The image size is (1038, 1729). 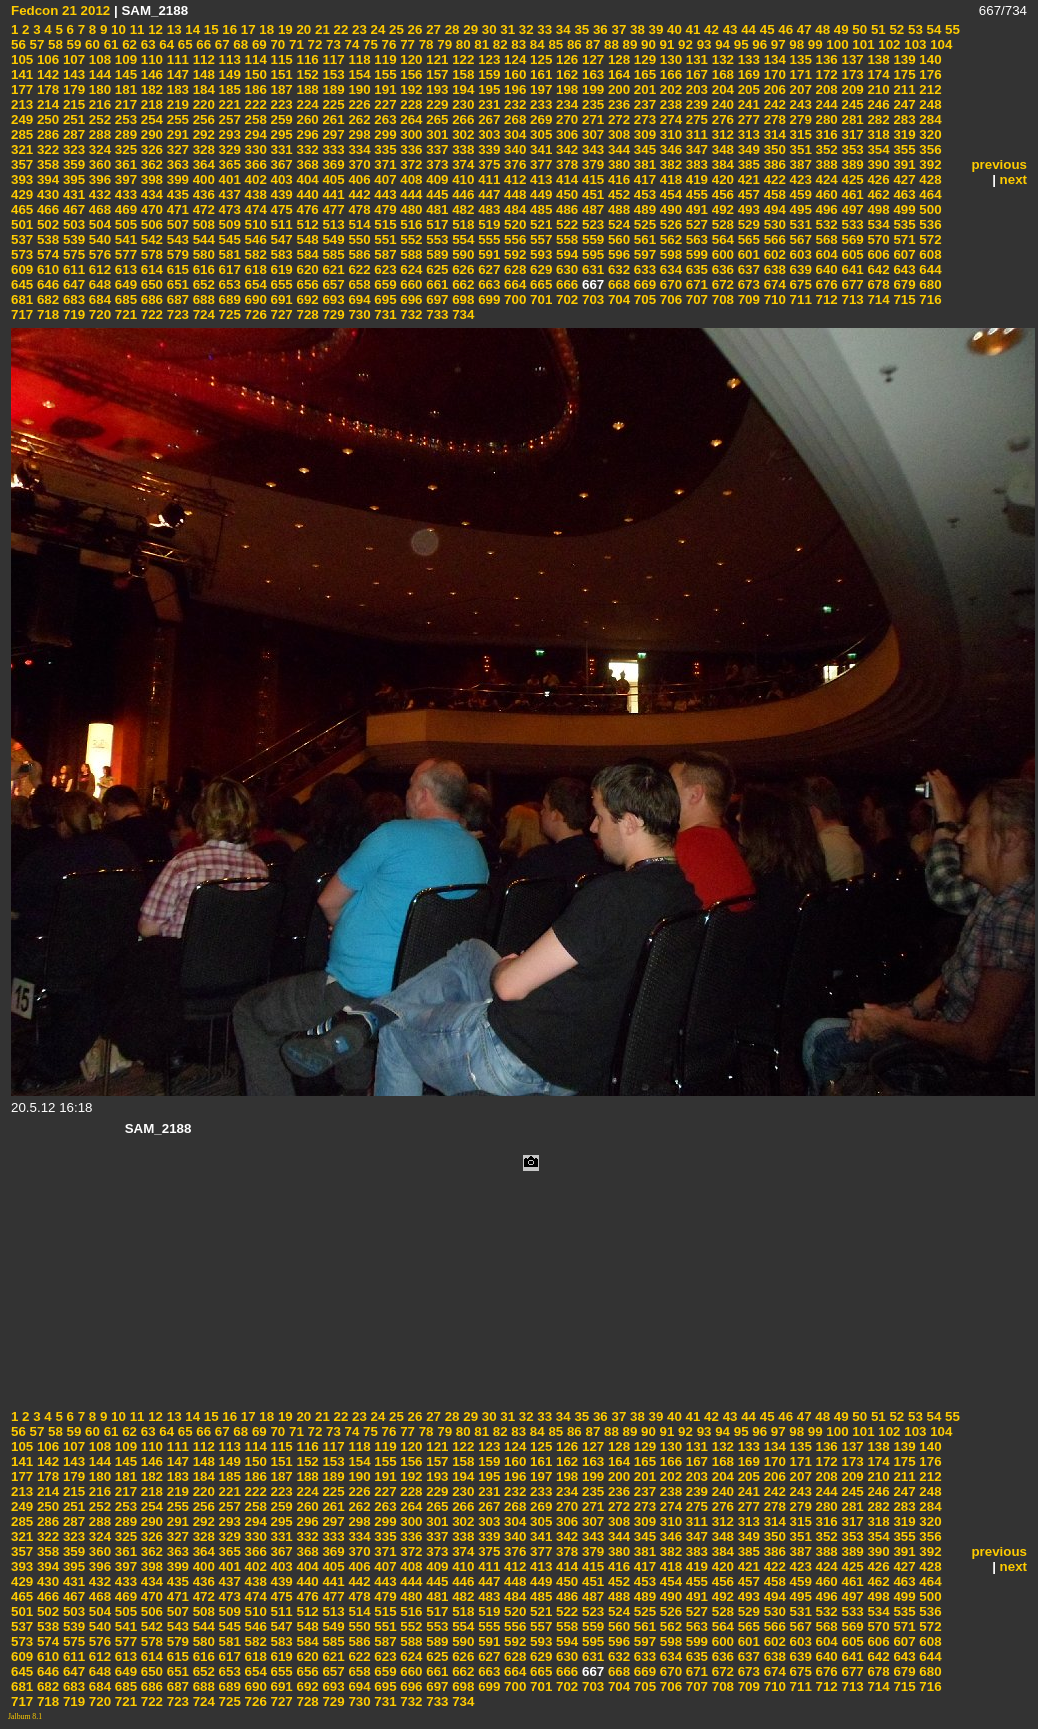 What do you see at coordinates (617, 149) in the screenshot?
I see `344` at bounding box center [617, 149].